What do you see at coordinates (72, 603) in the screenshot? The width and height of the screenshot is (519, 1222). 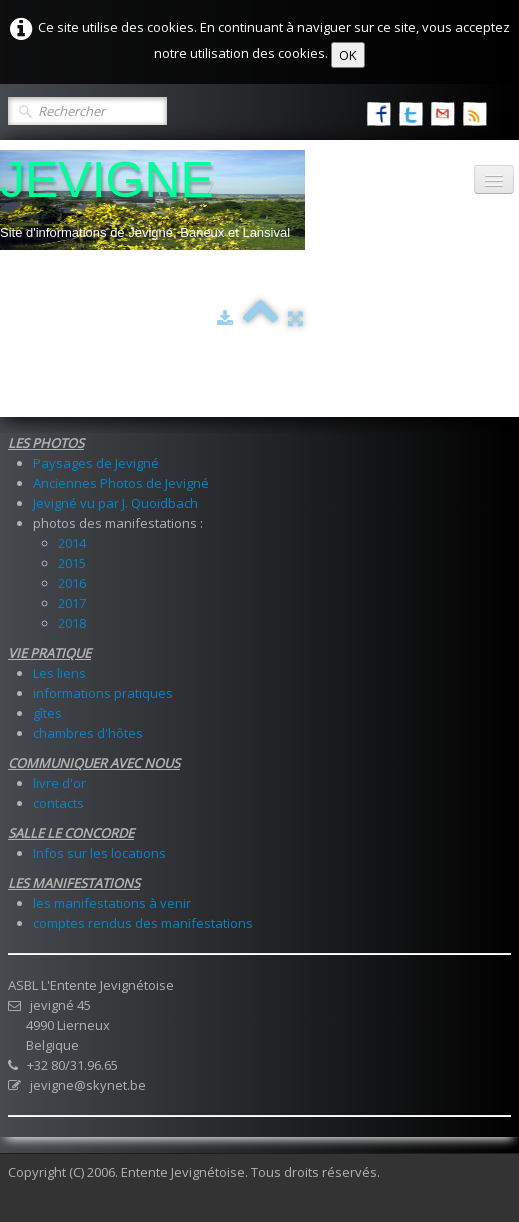 I see `2017` at bounding box center [72, 603].